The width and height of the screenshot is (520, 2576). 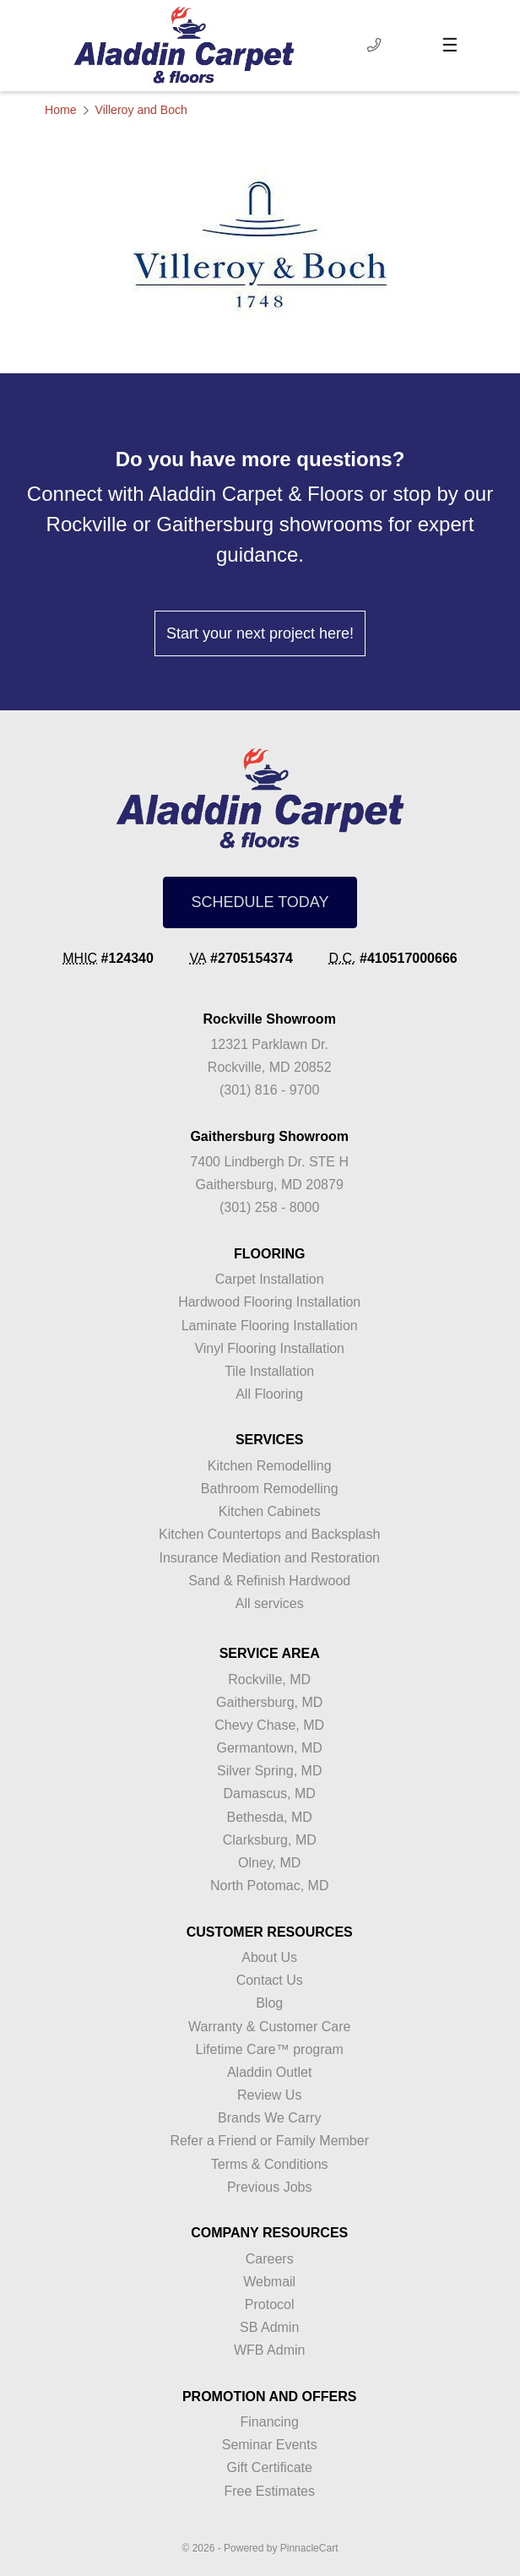 What do you see at coordinates (270, 1840) in the screenshot?
I see `Clarksburg, MD` at bounding box center [270, 1840].